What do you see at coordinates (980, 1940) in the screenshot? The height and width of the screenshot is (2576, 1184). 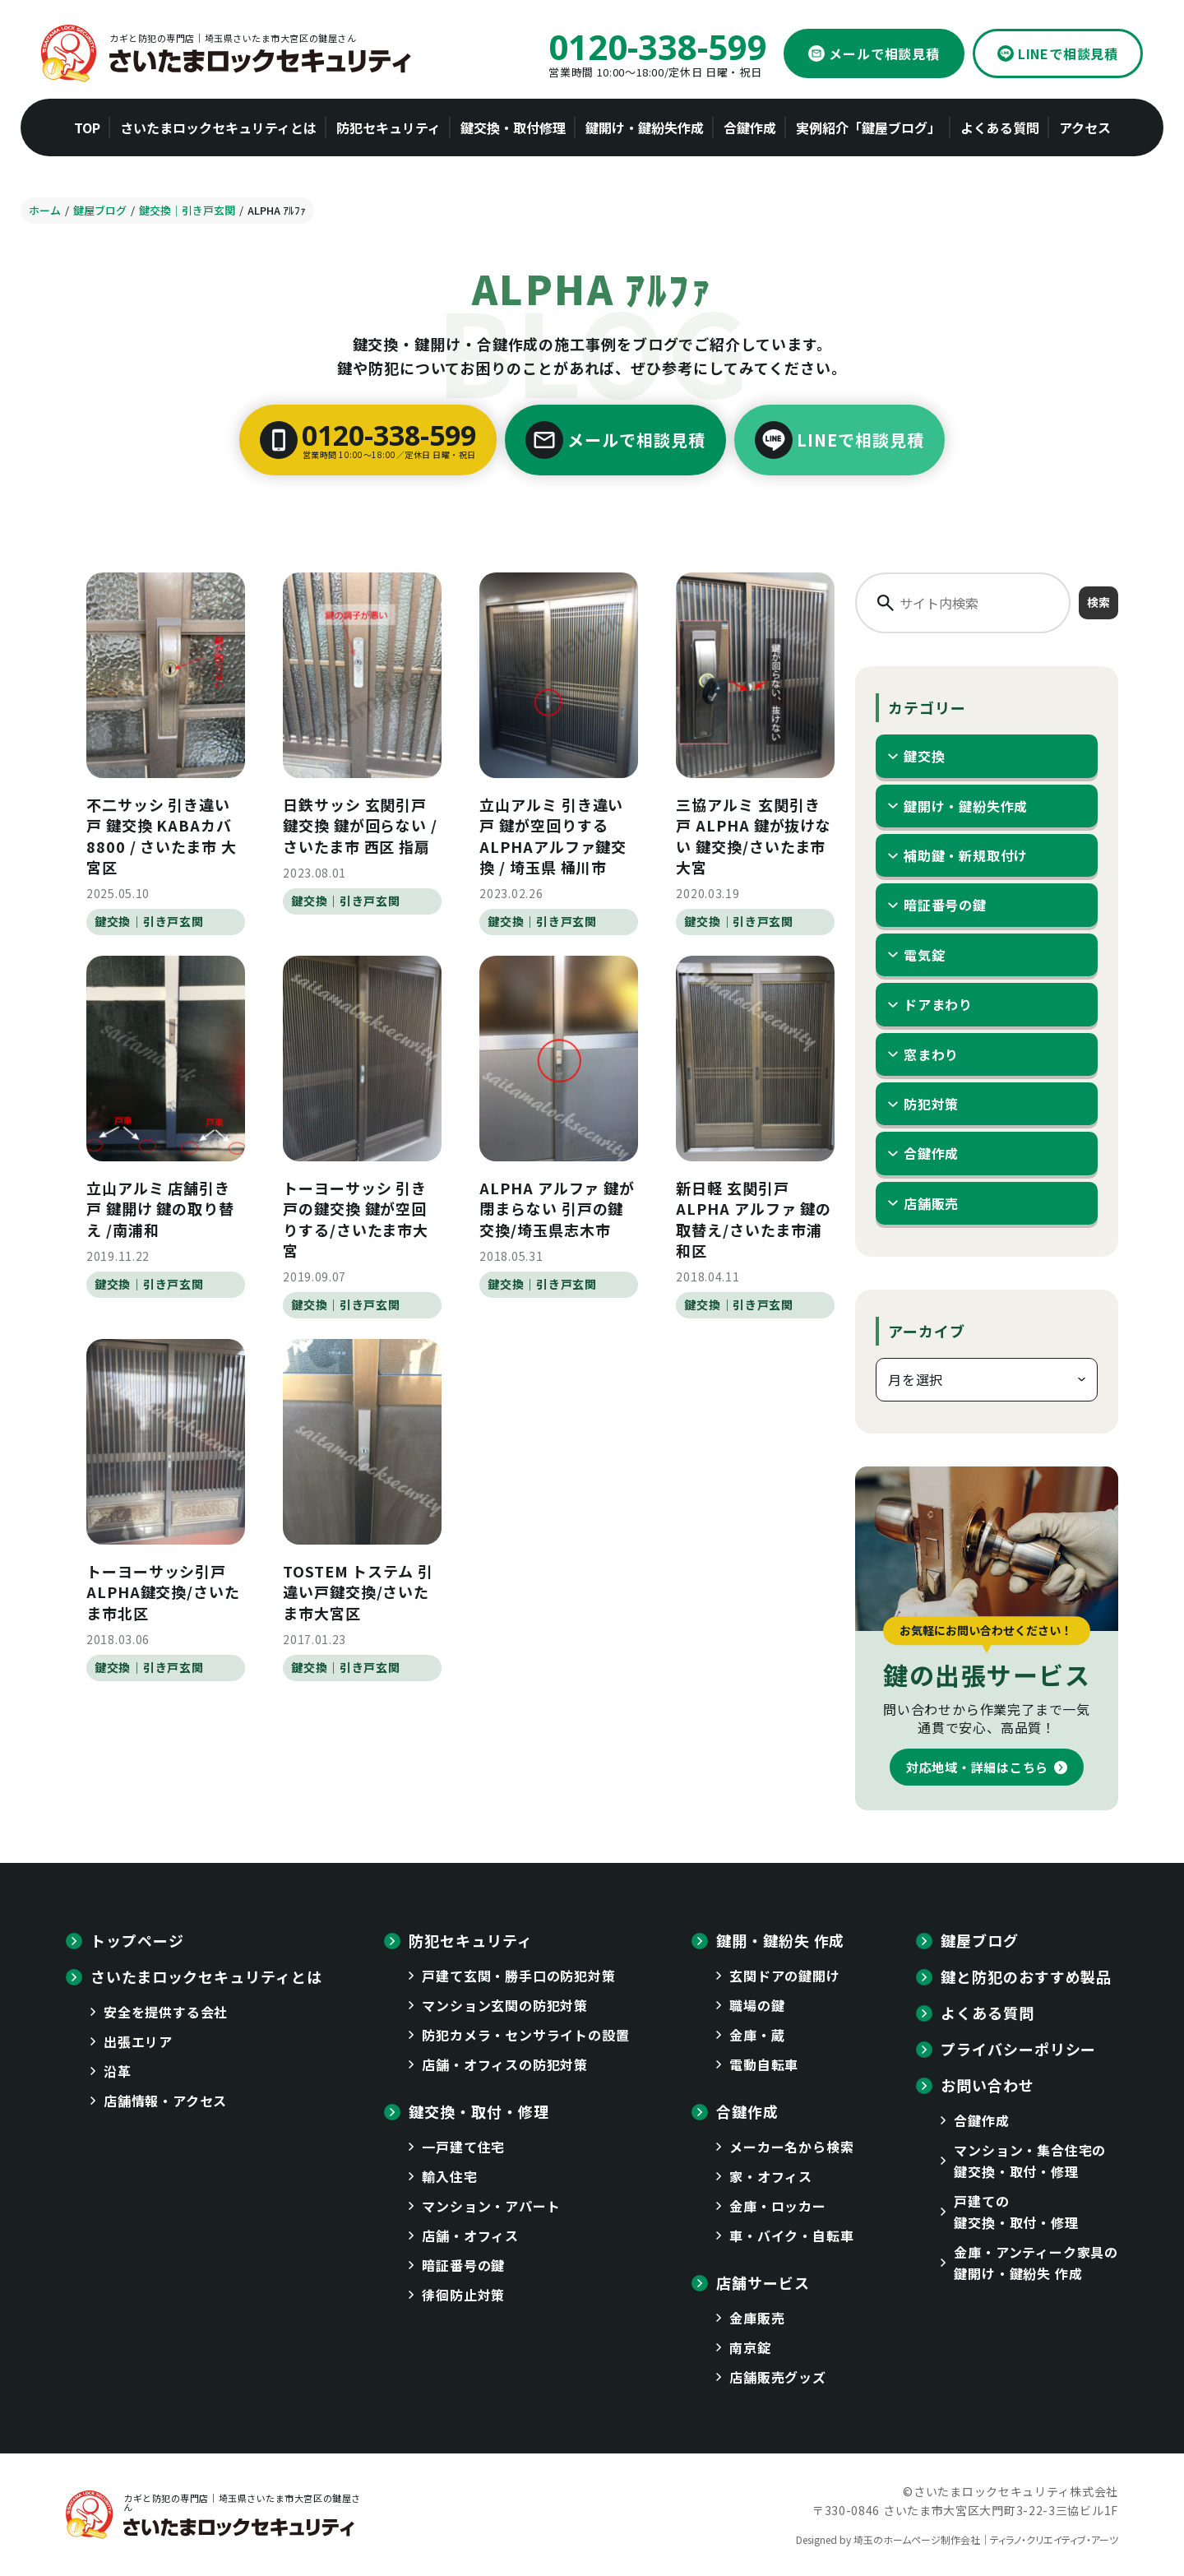 I see `鍵屋ブログ` at bounding box center [980, 1940].